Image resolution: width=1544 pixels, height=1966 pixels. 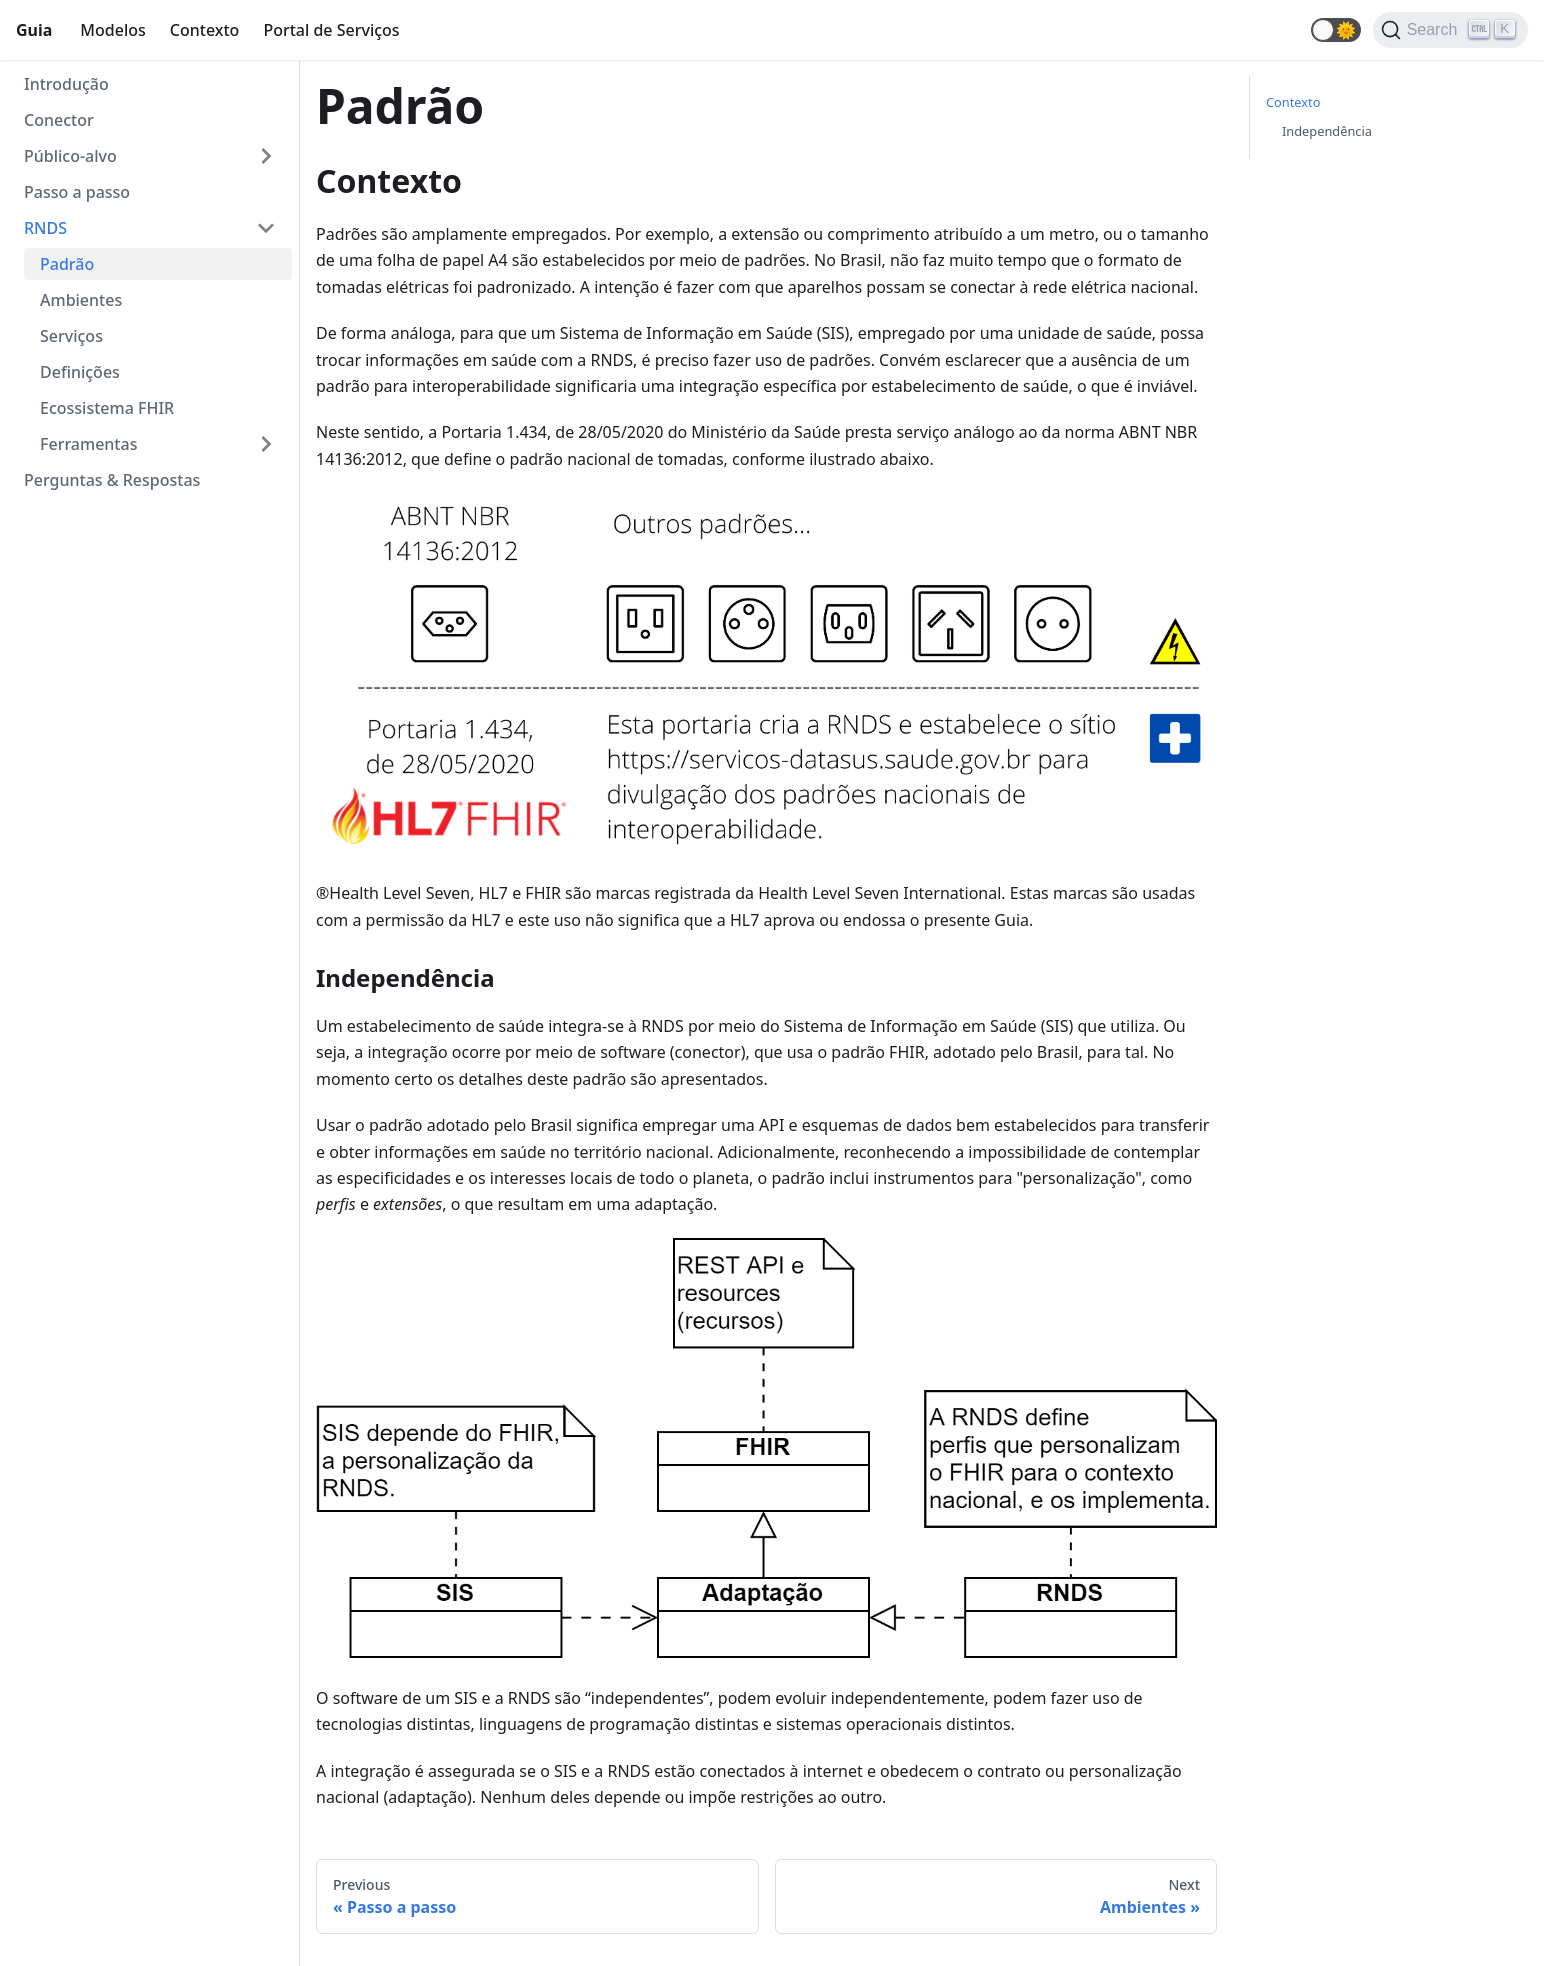 I want to click on Portal de Serviços, so click(x=331, y=30).